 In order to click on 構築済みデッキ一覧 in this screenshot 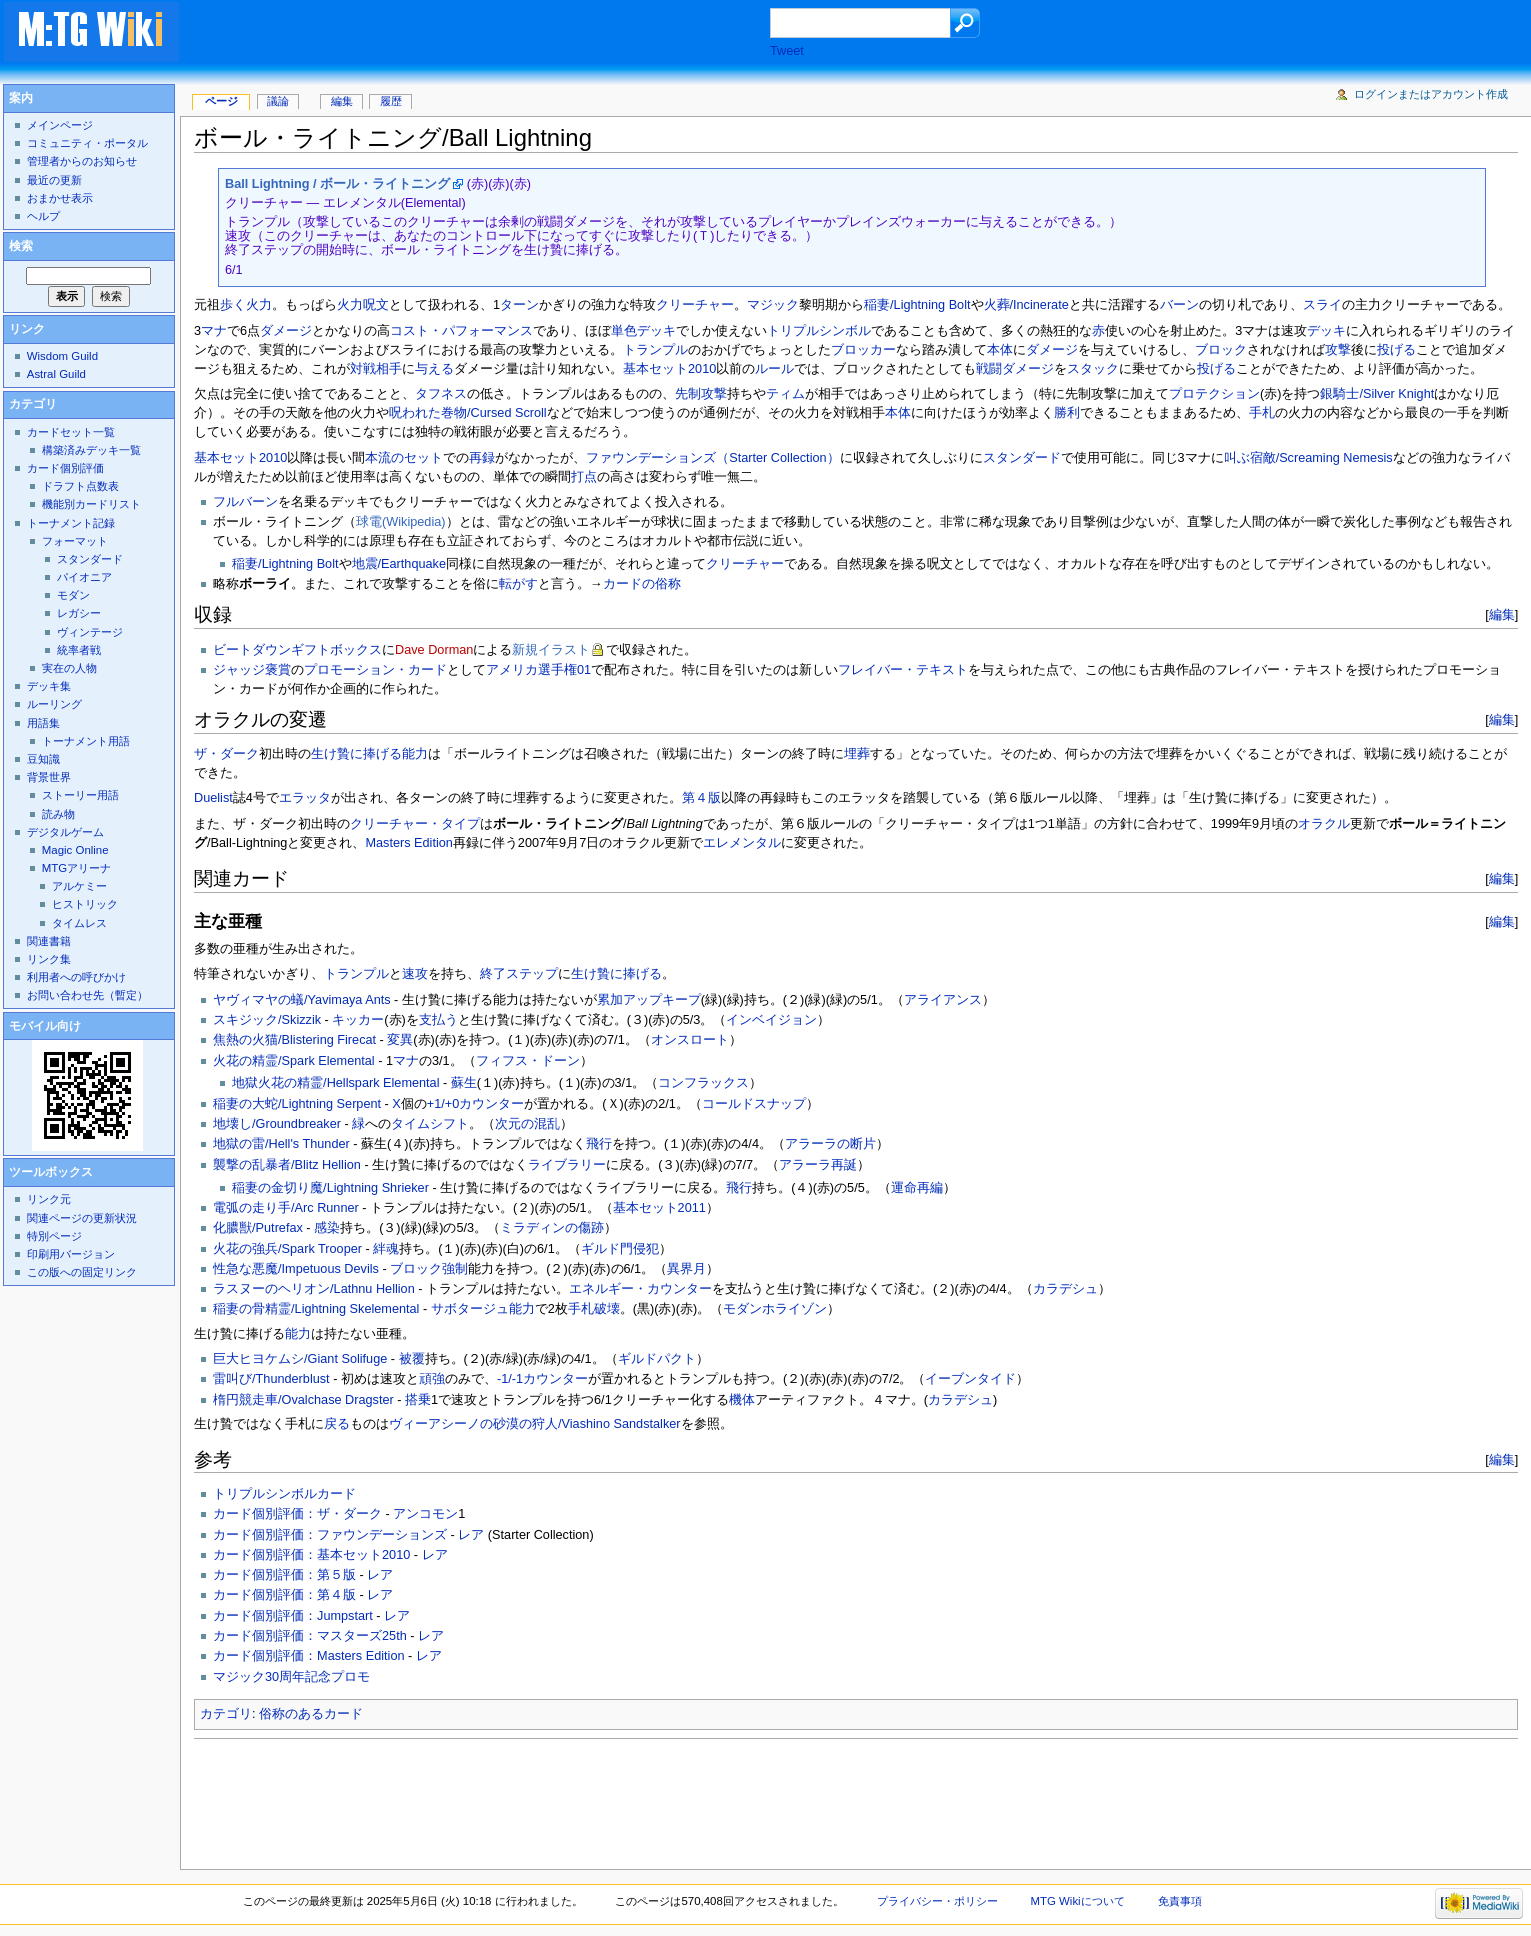, I will do `click(91, 450)`.